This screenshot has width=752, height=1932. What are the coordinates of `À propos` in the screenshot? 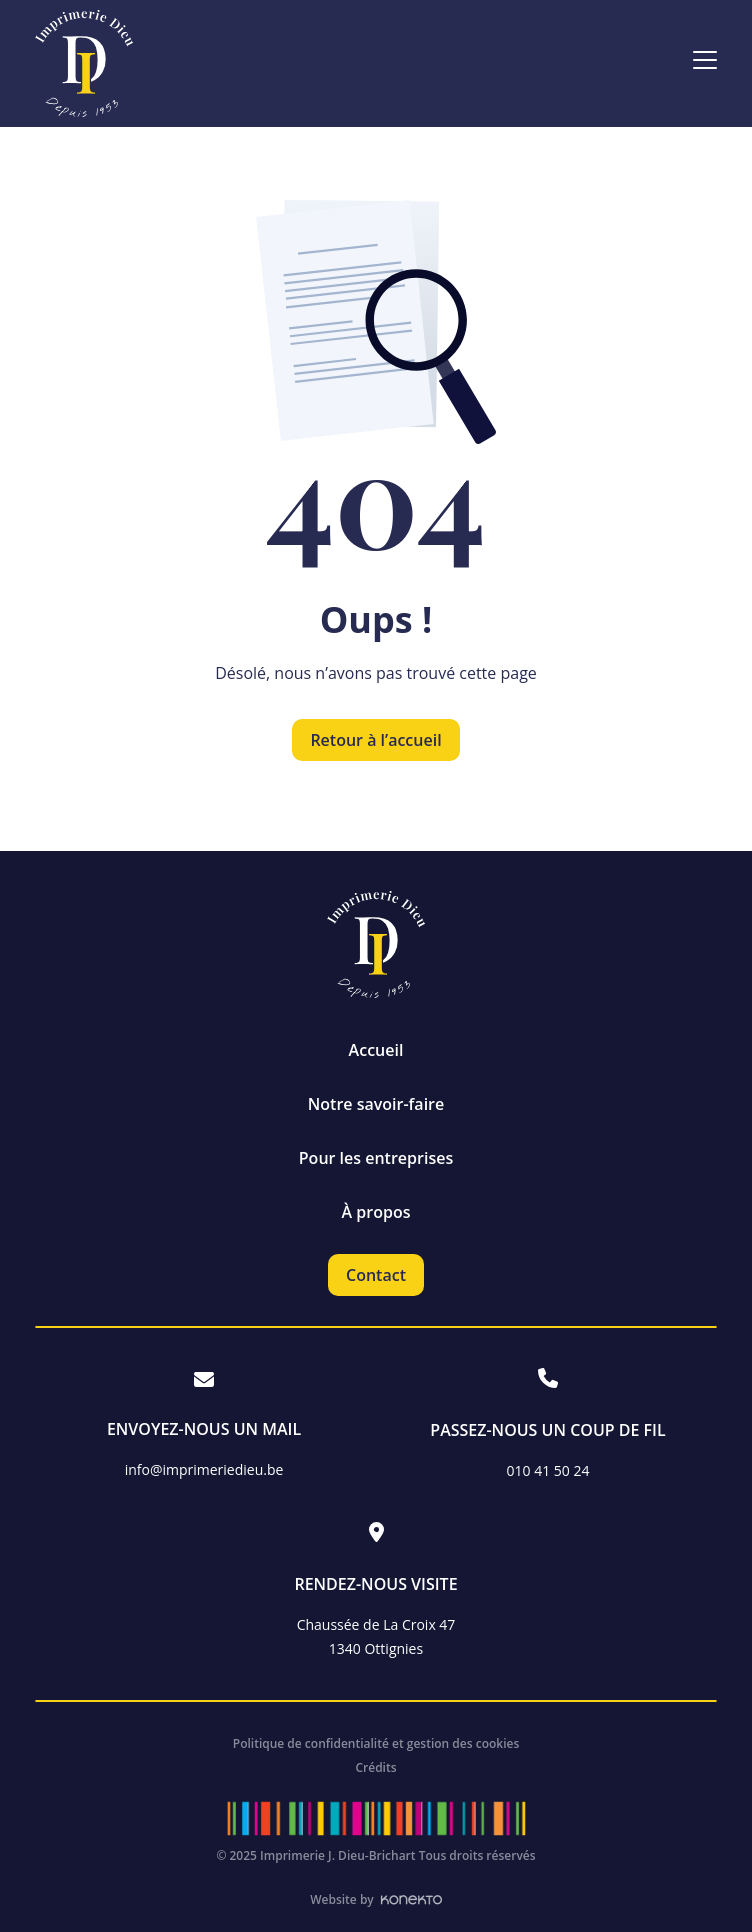 It's located at (376, 1212).